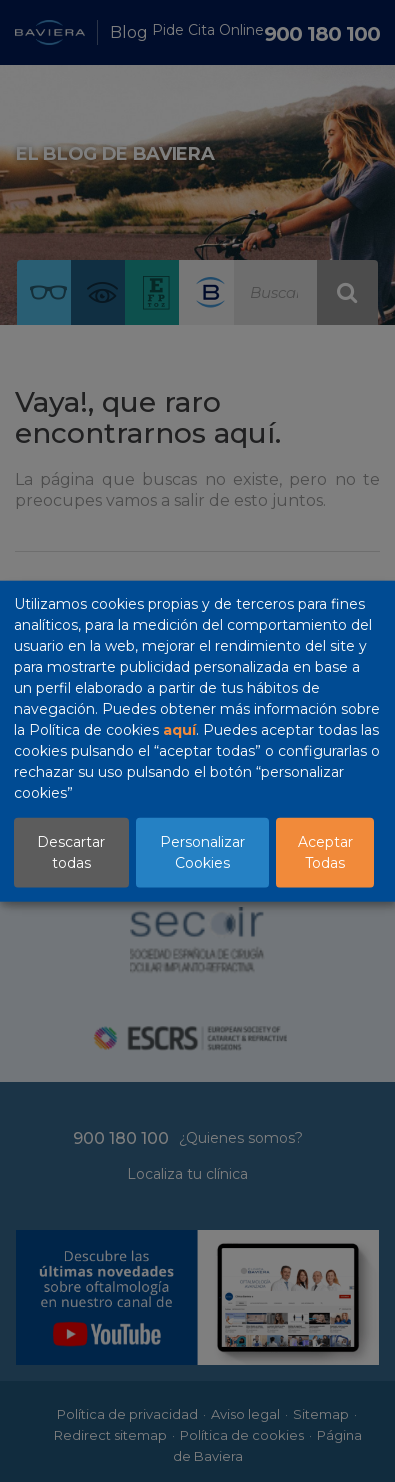 The image size is (395, 1482). I want to click on Aceptar Todas, so click(325, 851).